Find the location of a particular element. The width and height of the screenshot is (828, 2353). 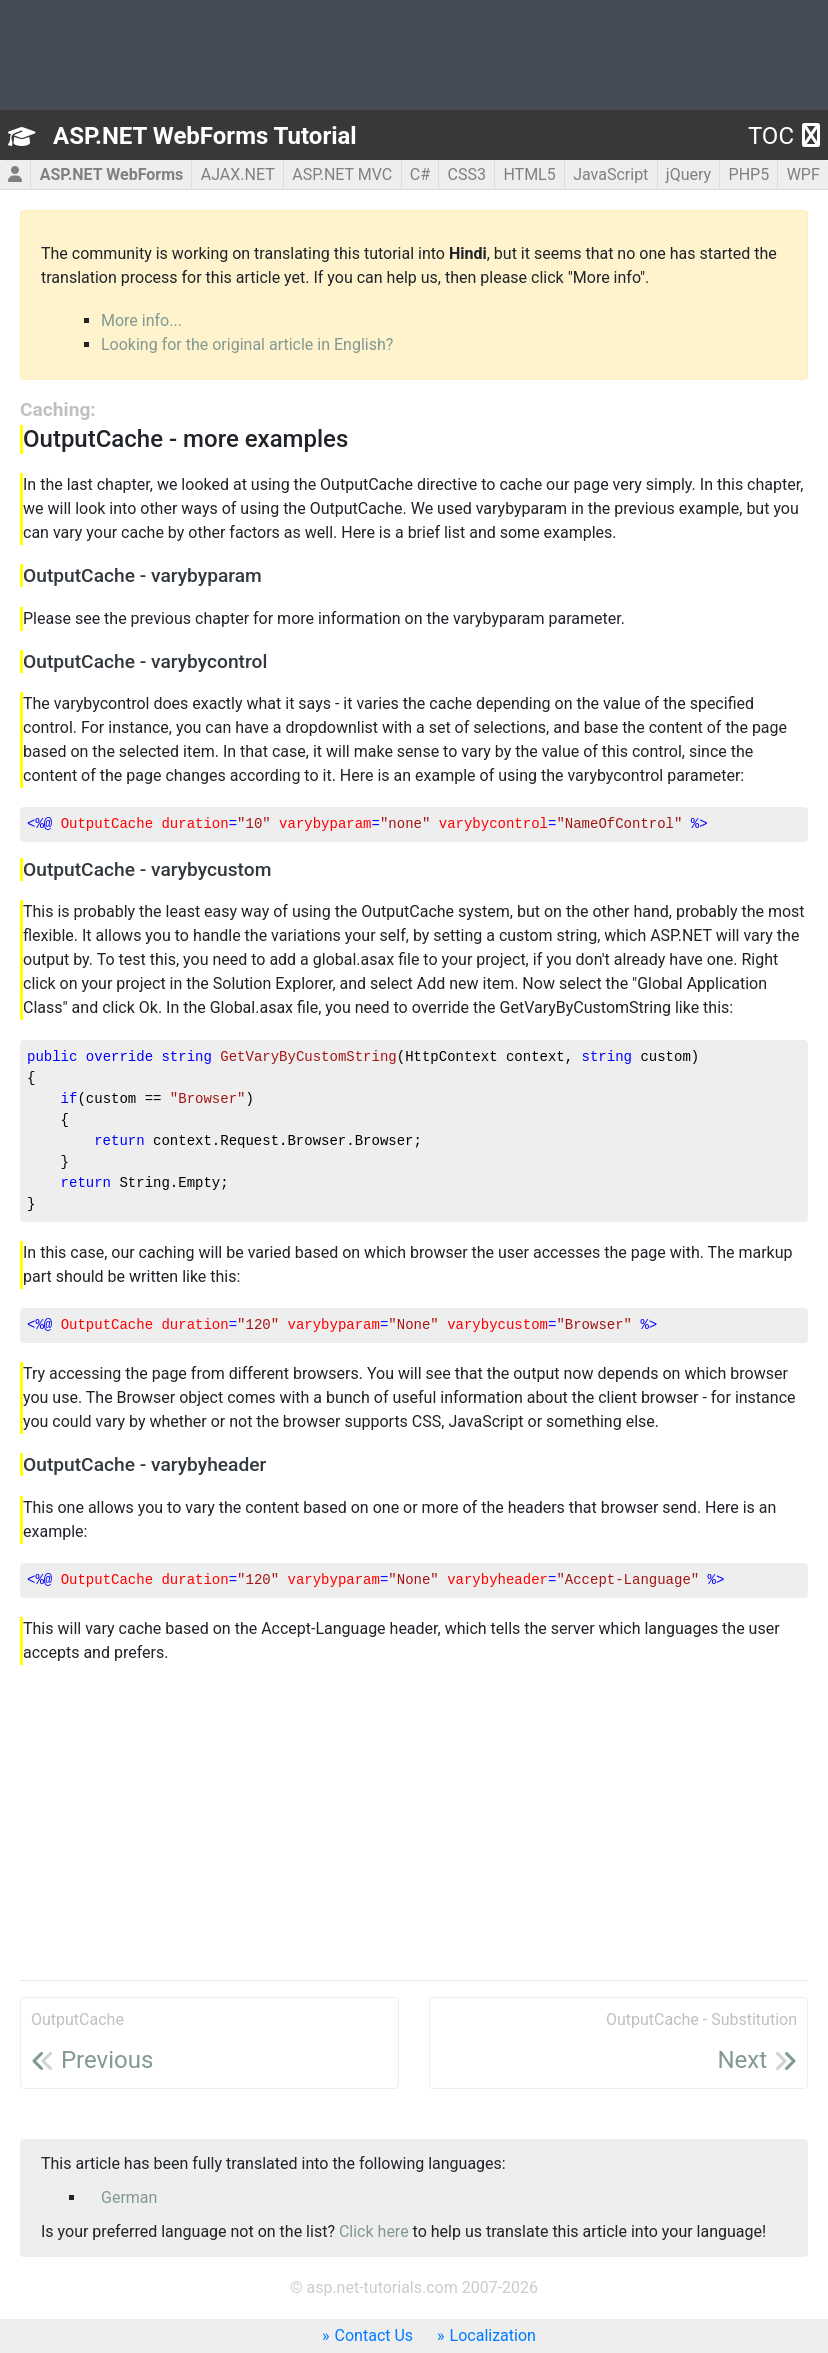

More info... is located at coordinates (141, 320).